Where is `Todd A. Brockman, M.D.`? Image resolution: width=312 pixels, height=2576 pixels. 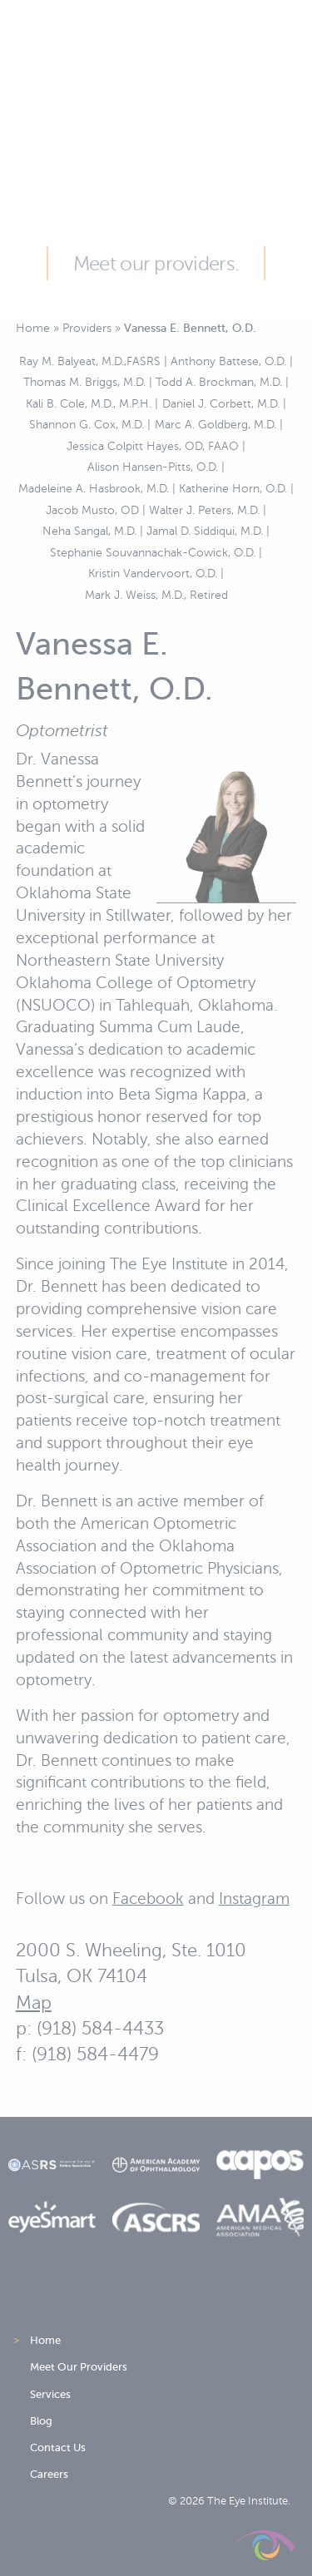 Todd A. Brockman, M.D. is located at coordinates (219, 381).